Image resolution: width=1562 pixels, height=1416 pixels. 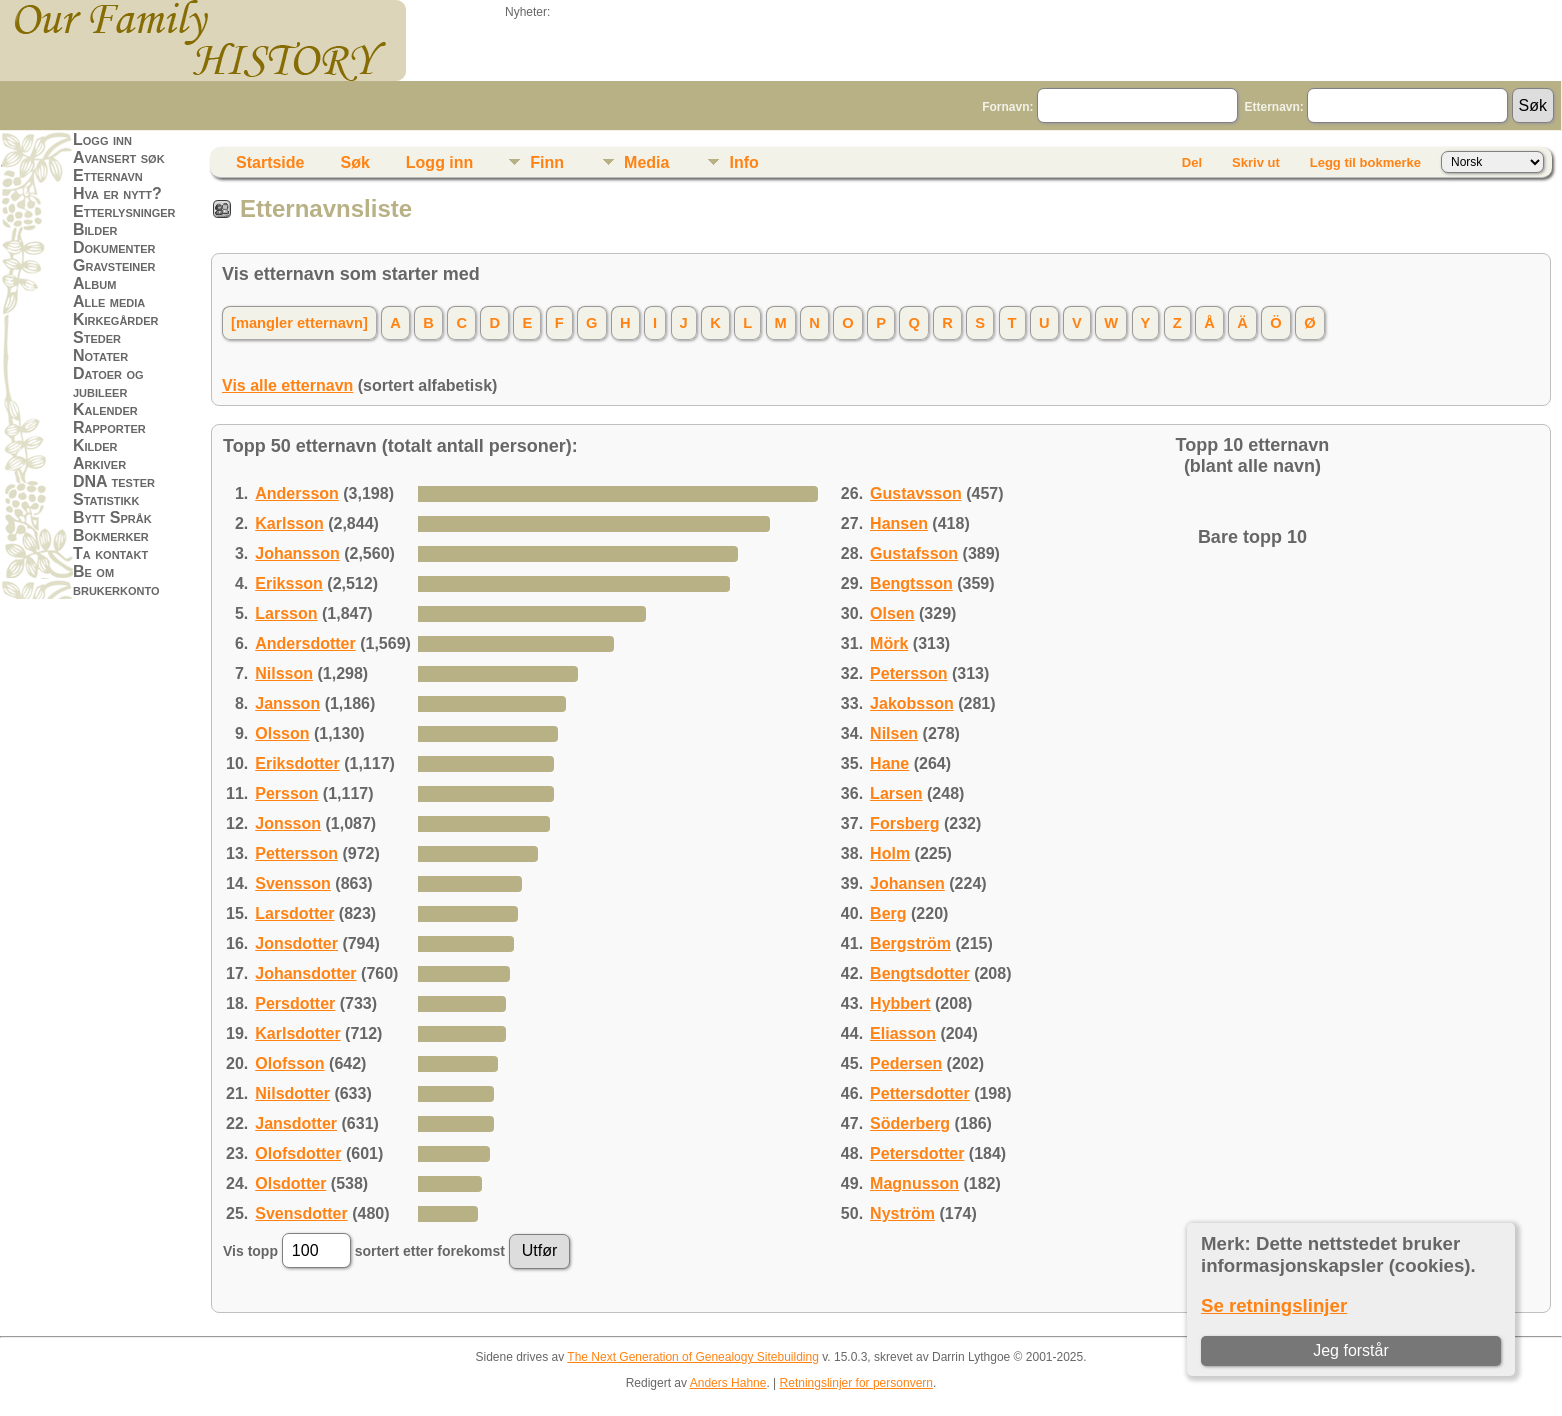 What do you see at coordinates (108, 175) in the screenshot?
I see `Etternavn` at bounding box center [108, 175].